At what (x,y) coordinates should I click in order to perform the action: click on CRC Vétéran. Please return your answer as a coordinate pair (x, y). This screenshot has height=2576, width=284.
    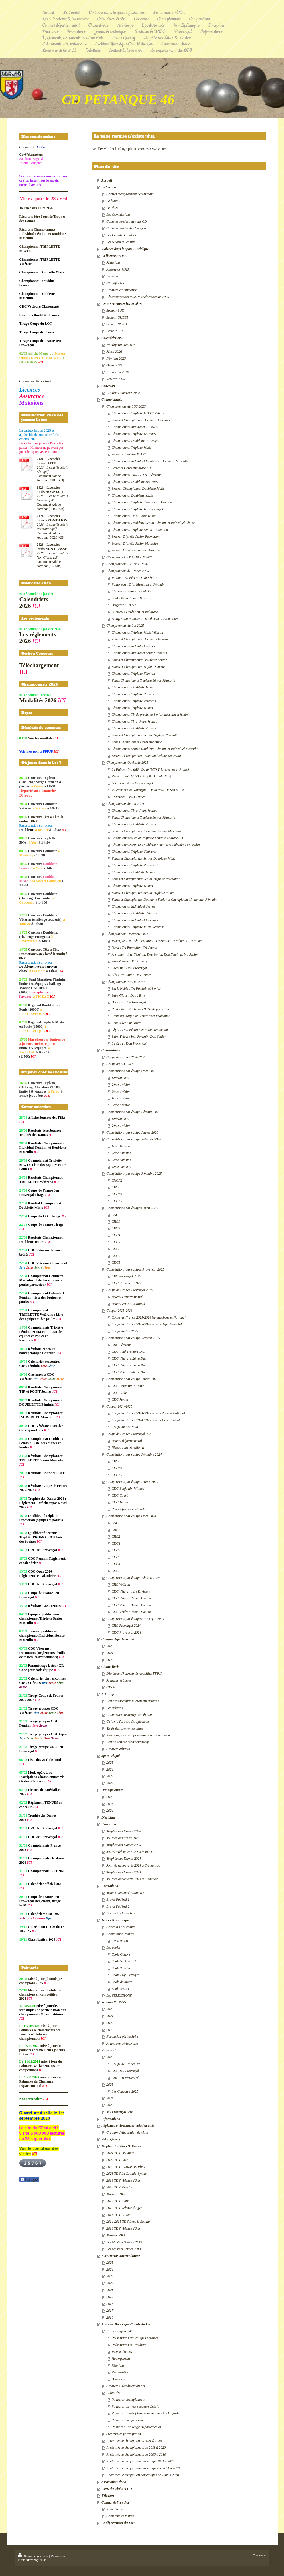
    Looking at the image, I should click on (121, 1585).